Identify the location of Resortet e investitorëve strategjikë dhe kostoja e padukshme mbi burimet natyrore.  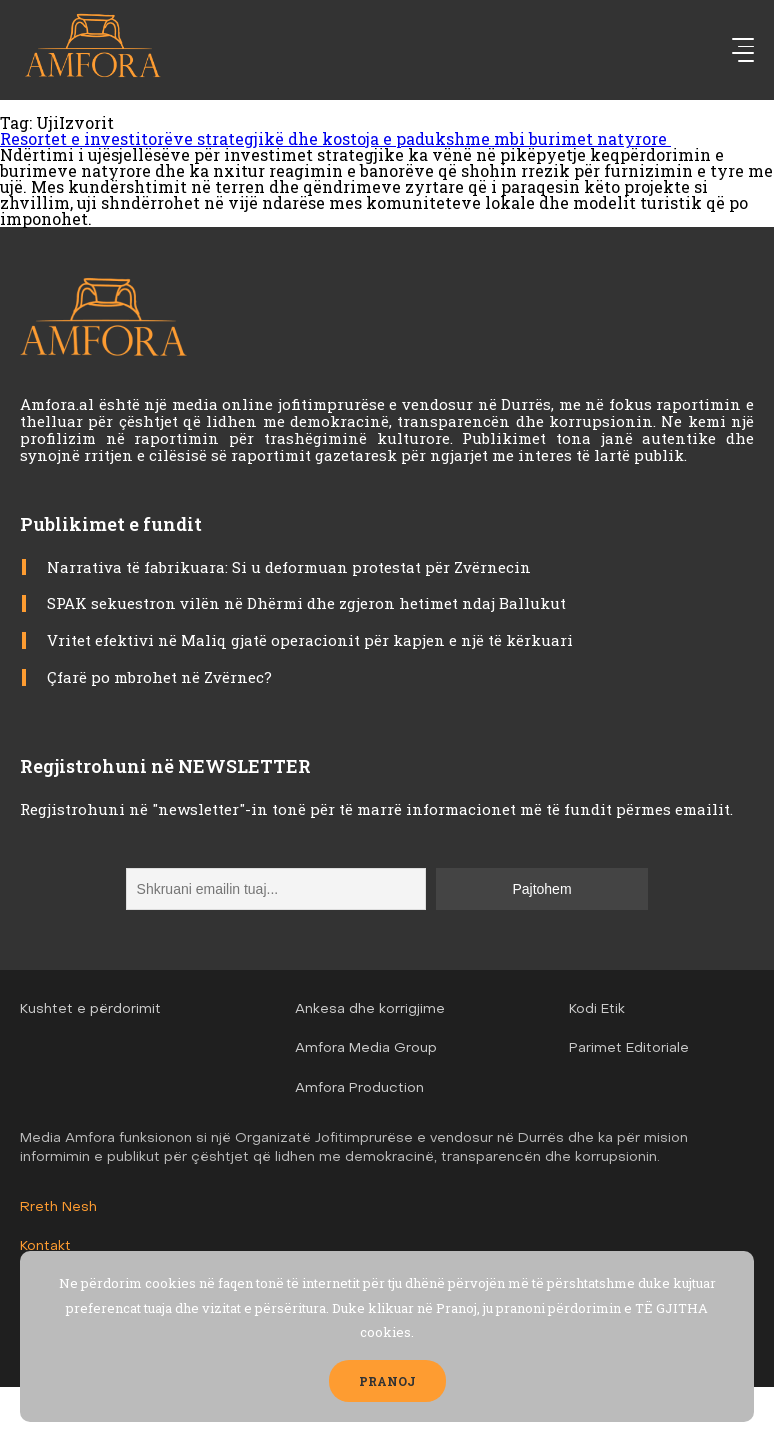
(335, 138).